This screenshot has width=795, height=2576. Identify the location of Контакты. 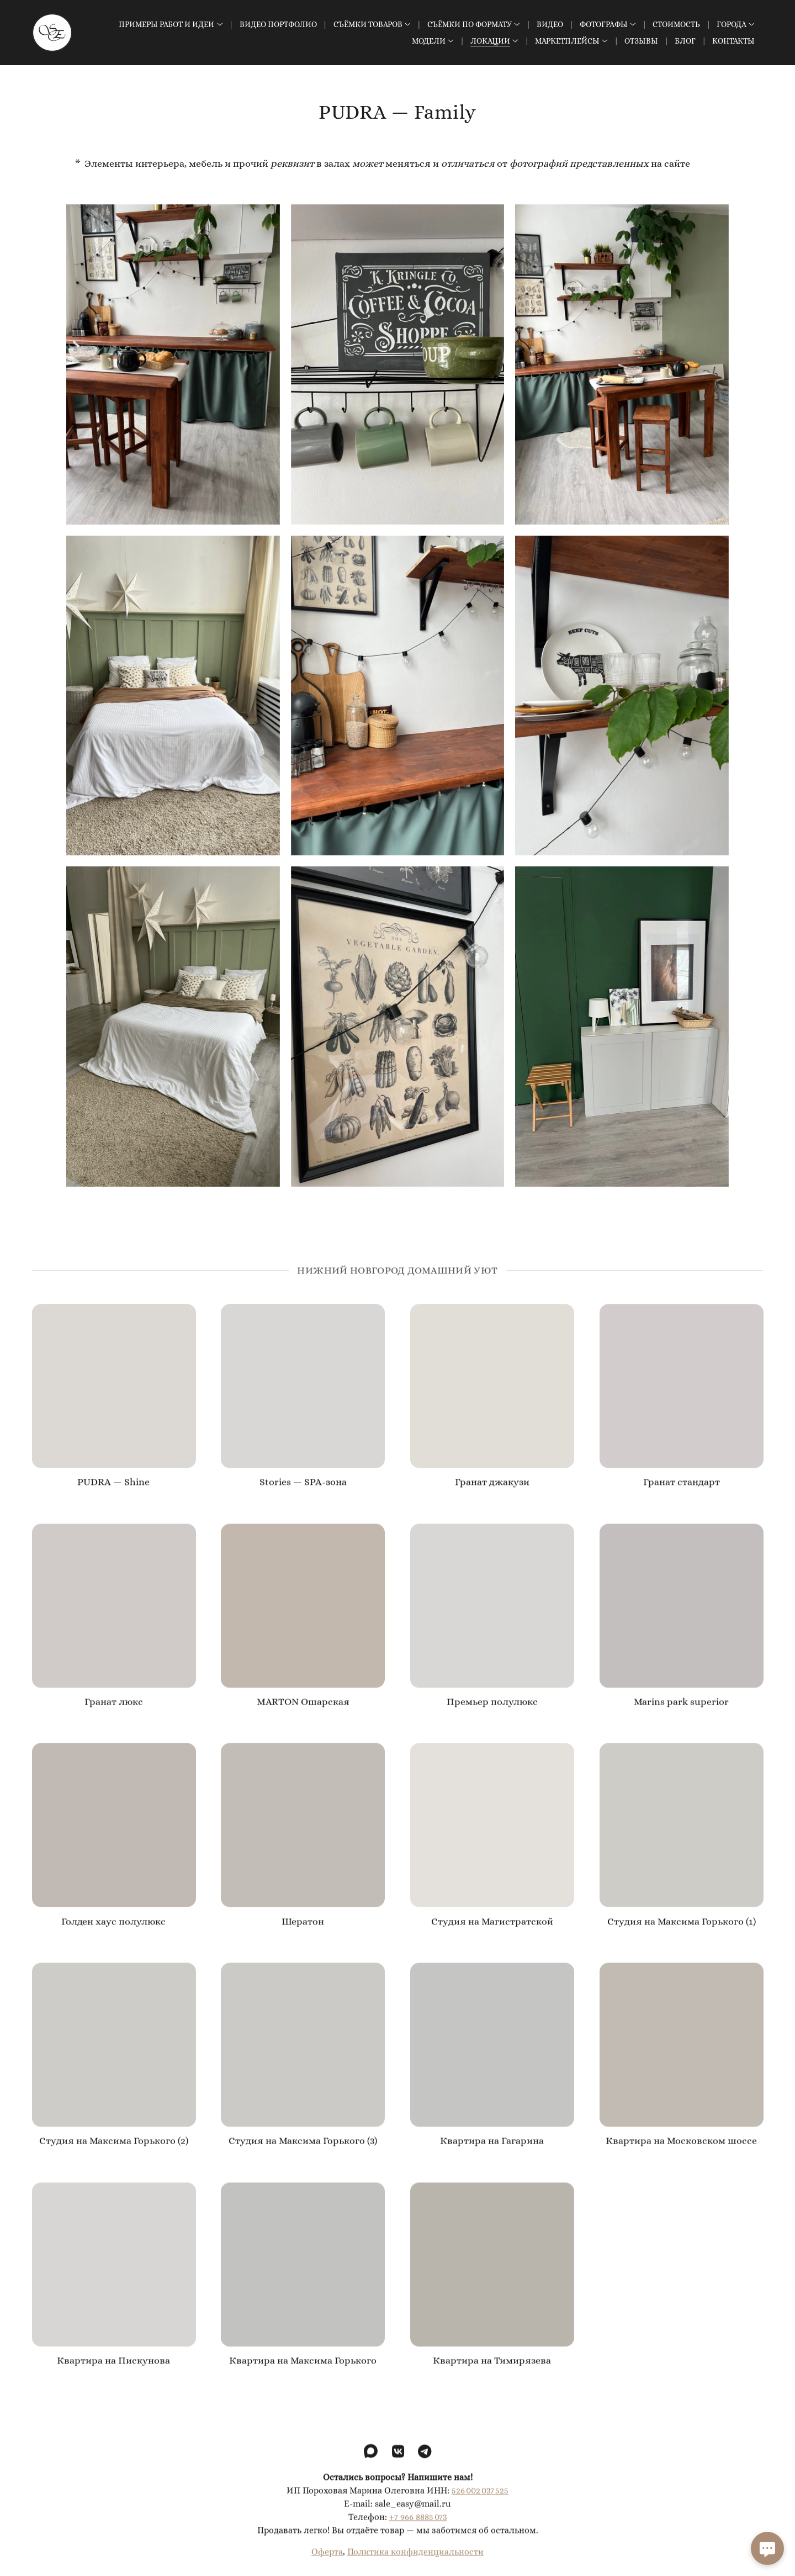
(733, 40).